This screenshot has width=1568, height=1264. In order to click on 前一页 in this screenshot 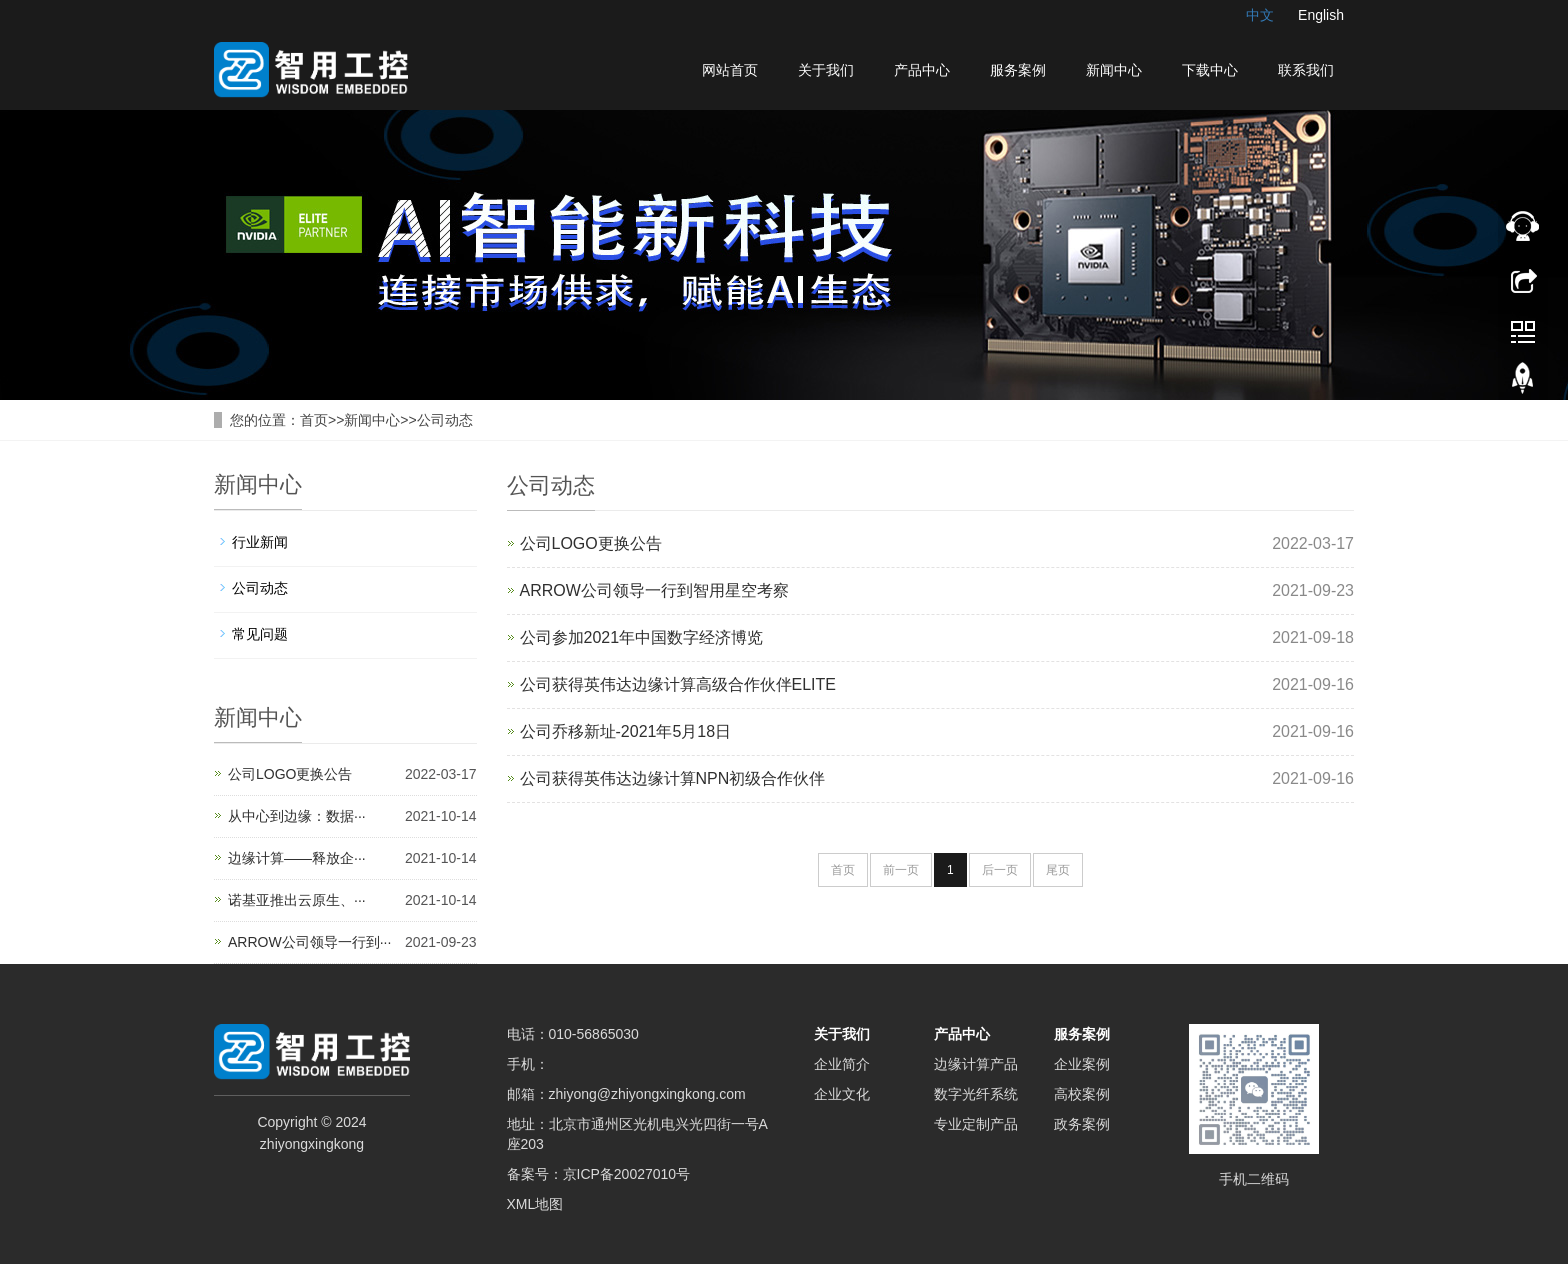, I will do `click(901, 870)`.